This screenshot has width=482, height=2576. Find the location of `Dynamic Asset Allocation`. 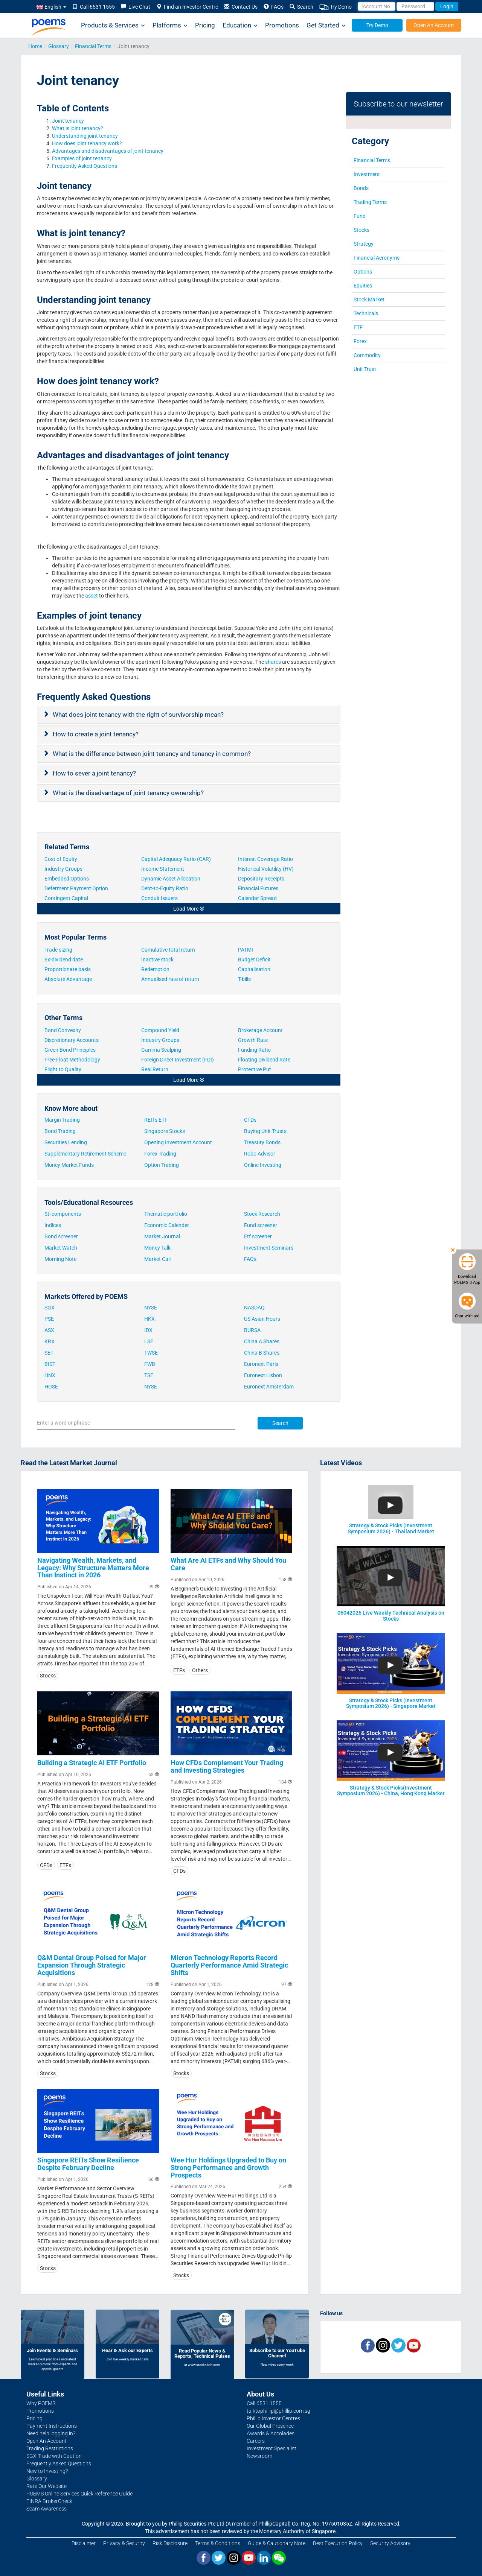

Dynamic Asset Allocation is located at coordinates (171, 879).